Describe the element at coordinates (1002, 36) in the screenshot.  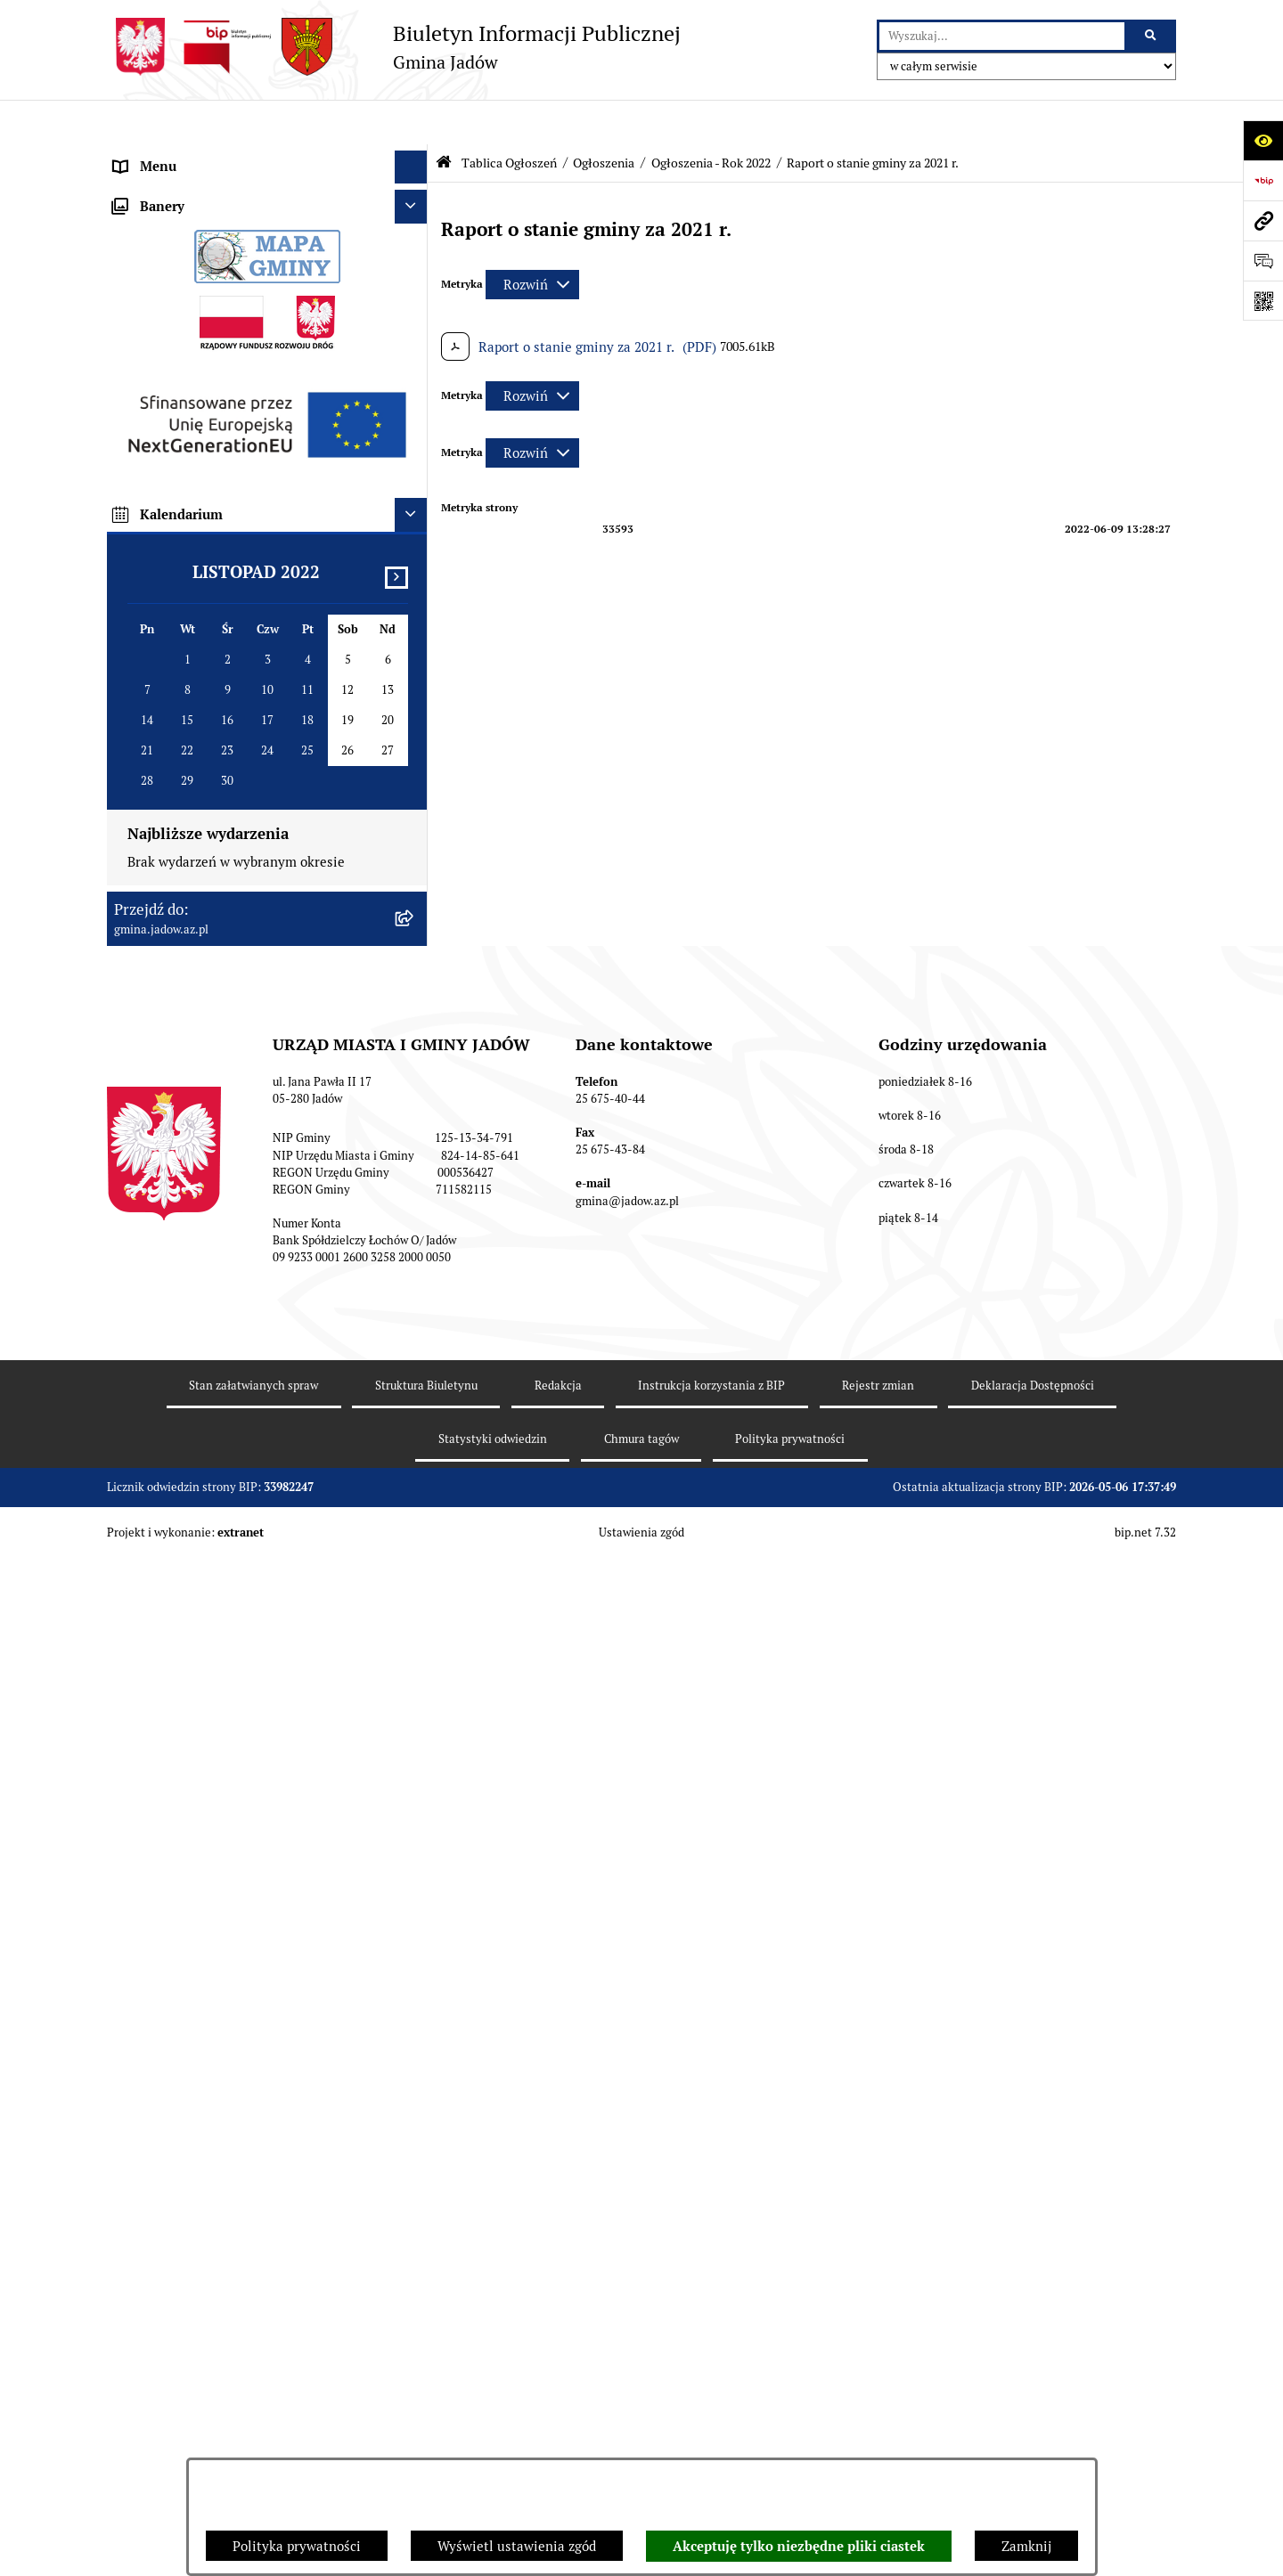
I see `[wprowadź frazę do wyszukania]` at that location.